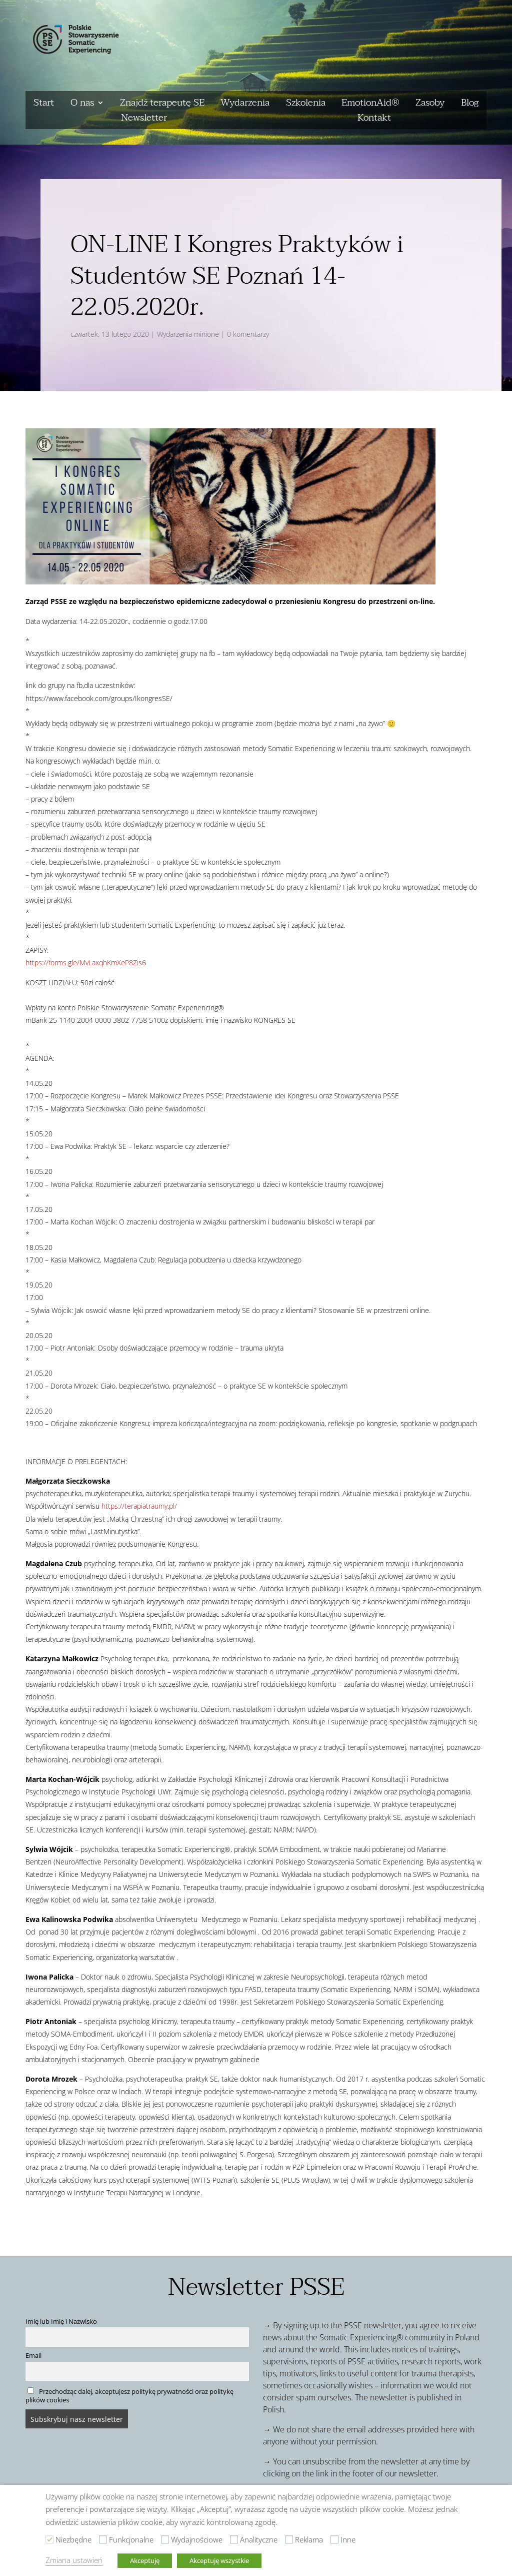 The height and width of the screenshot is (2576, 512). I want to click on Zasoby, so click(430, 104).